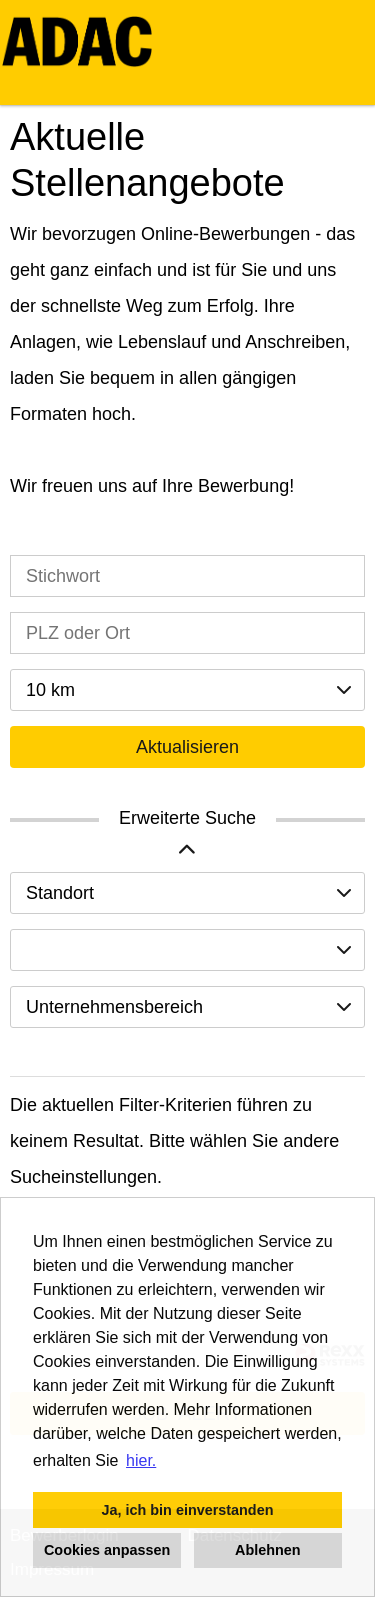 This screenshot has width=375, height=1597. What do you see at coordinates (107, 1550) in the screenshot?
I see `Cookies anpassen [button]` at bounding box center [107, 1550].